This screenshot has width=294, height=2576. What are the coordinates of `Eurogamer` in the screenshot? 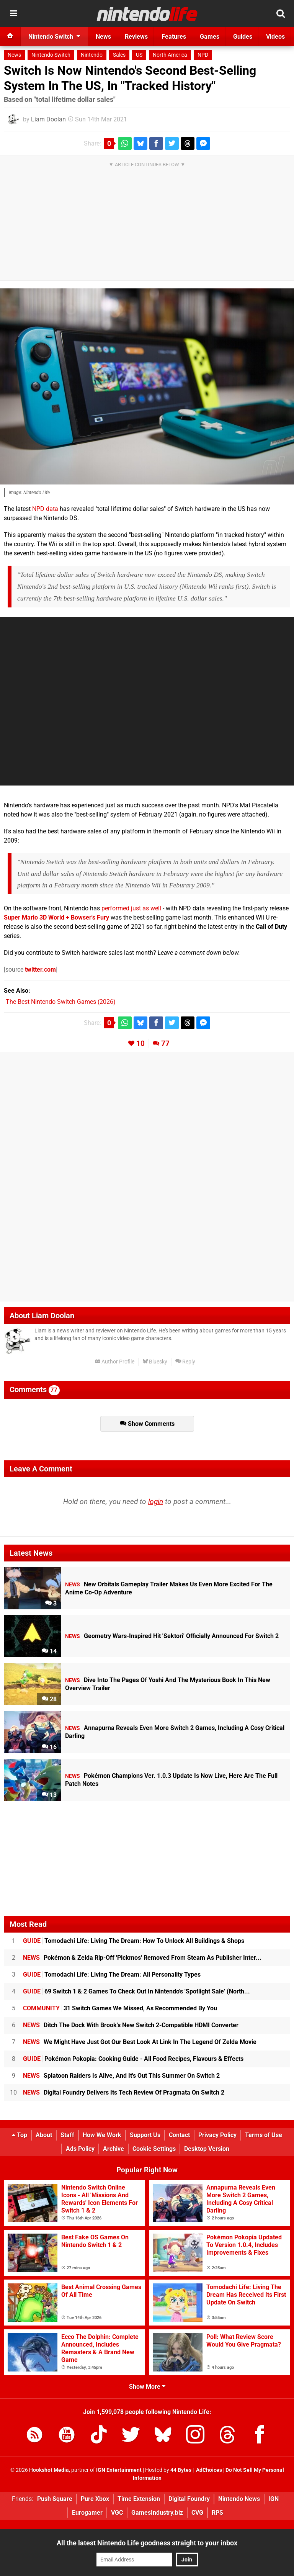 It's located at (87, 2512).